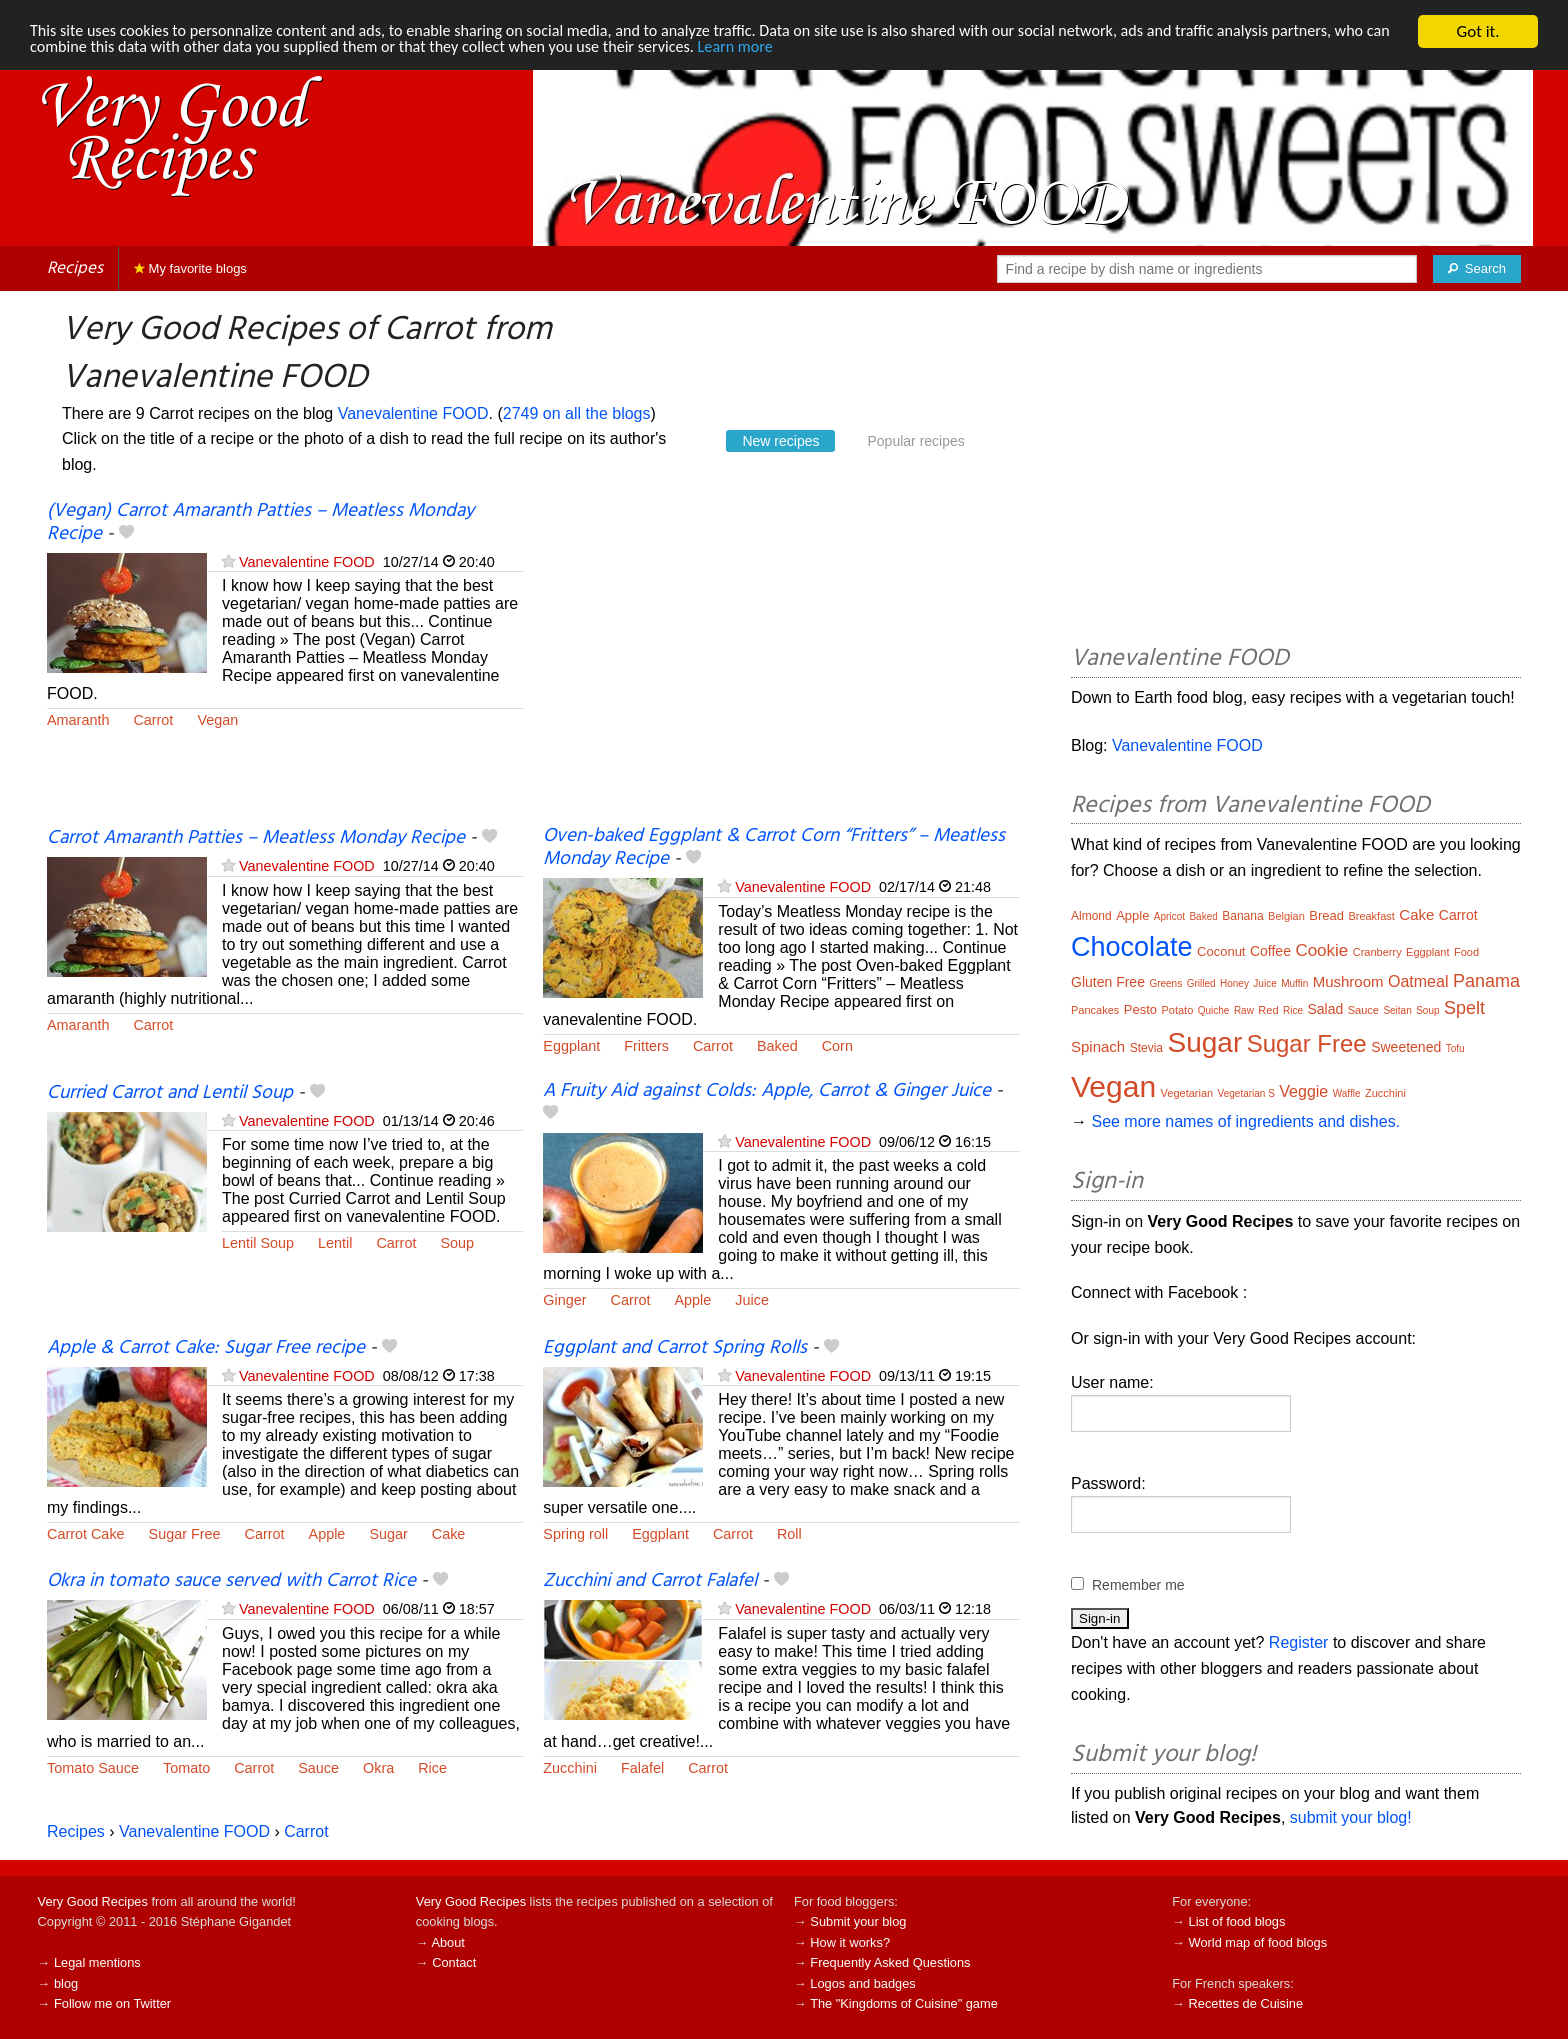 The image size is (1568, 2039). I want to click on Almond, so click(1091, 916).